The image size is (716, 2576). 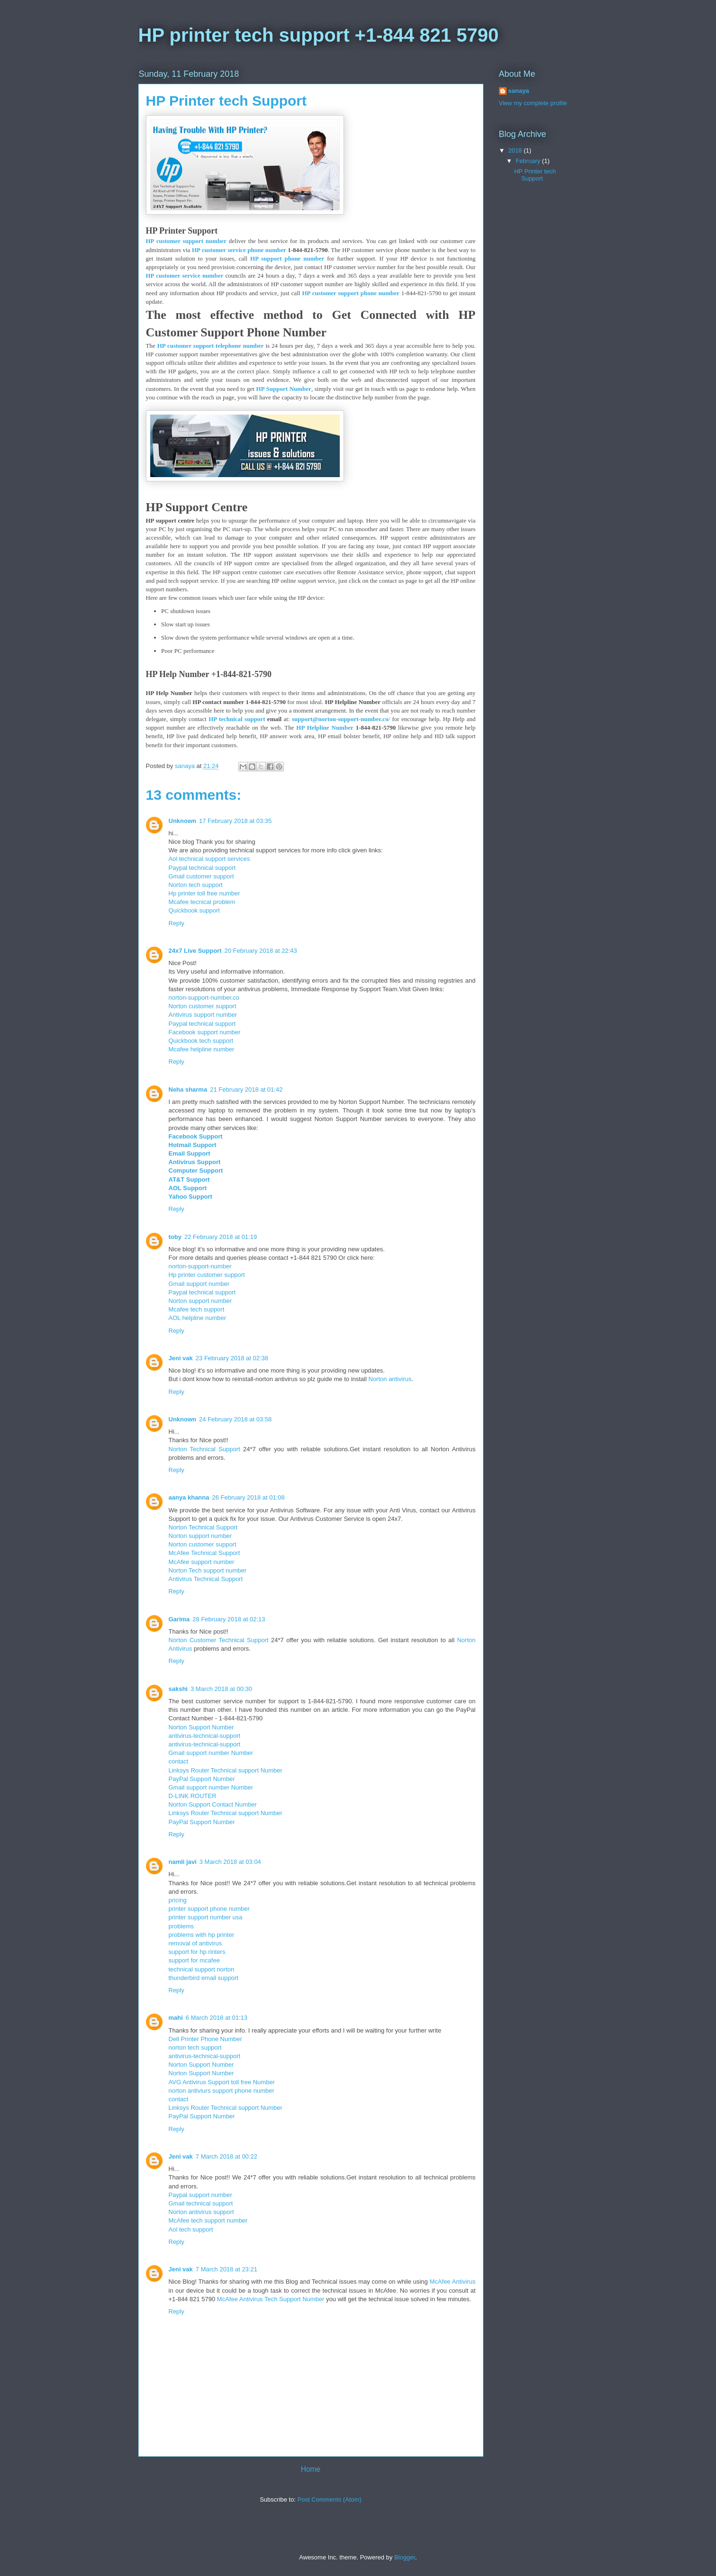 I want to click on Jeni vak, so click(x=181, y=1358).